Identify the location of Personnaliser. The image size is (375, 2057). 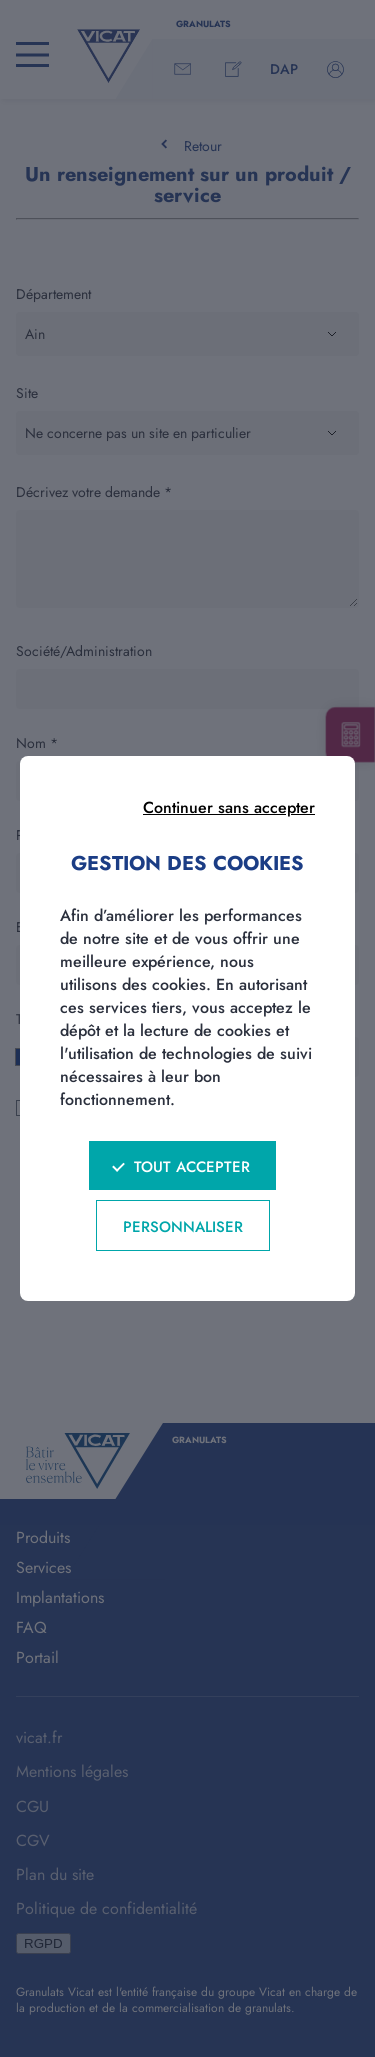
(183, 1227).